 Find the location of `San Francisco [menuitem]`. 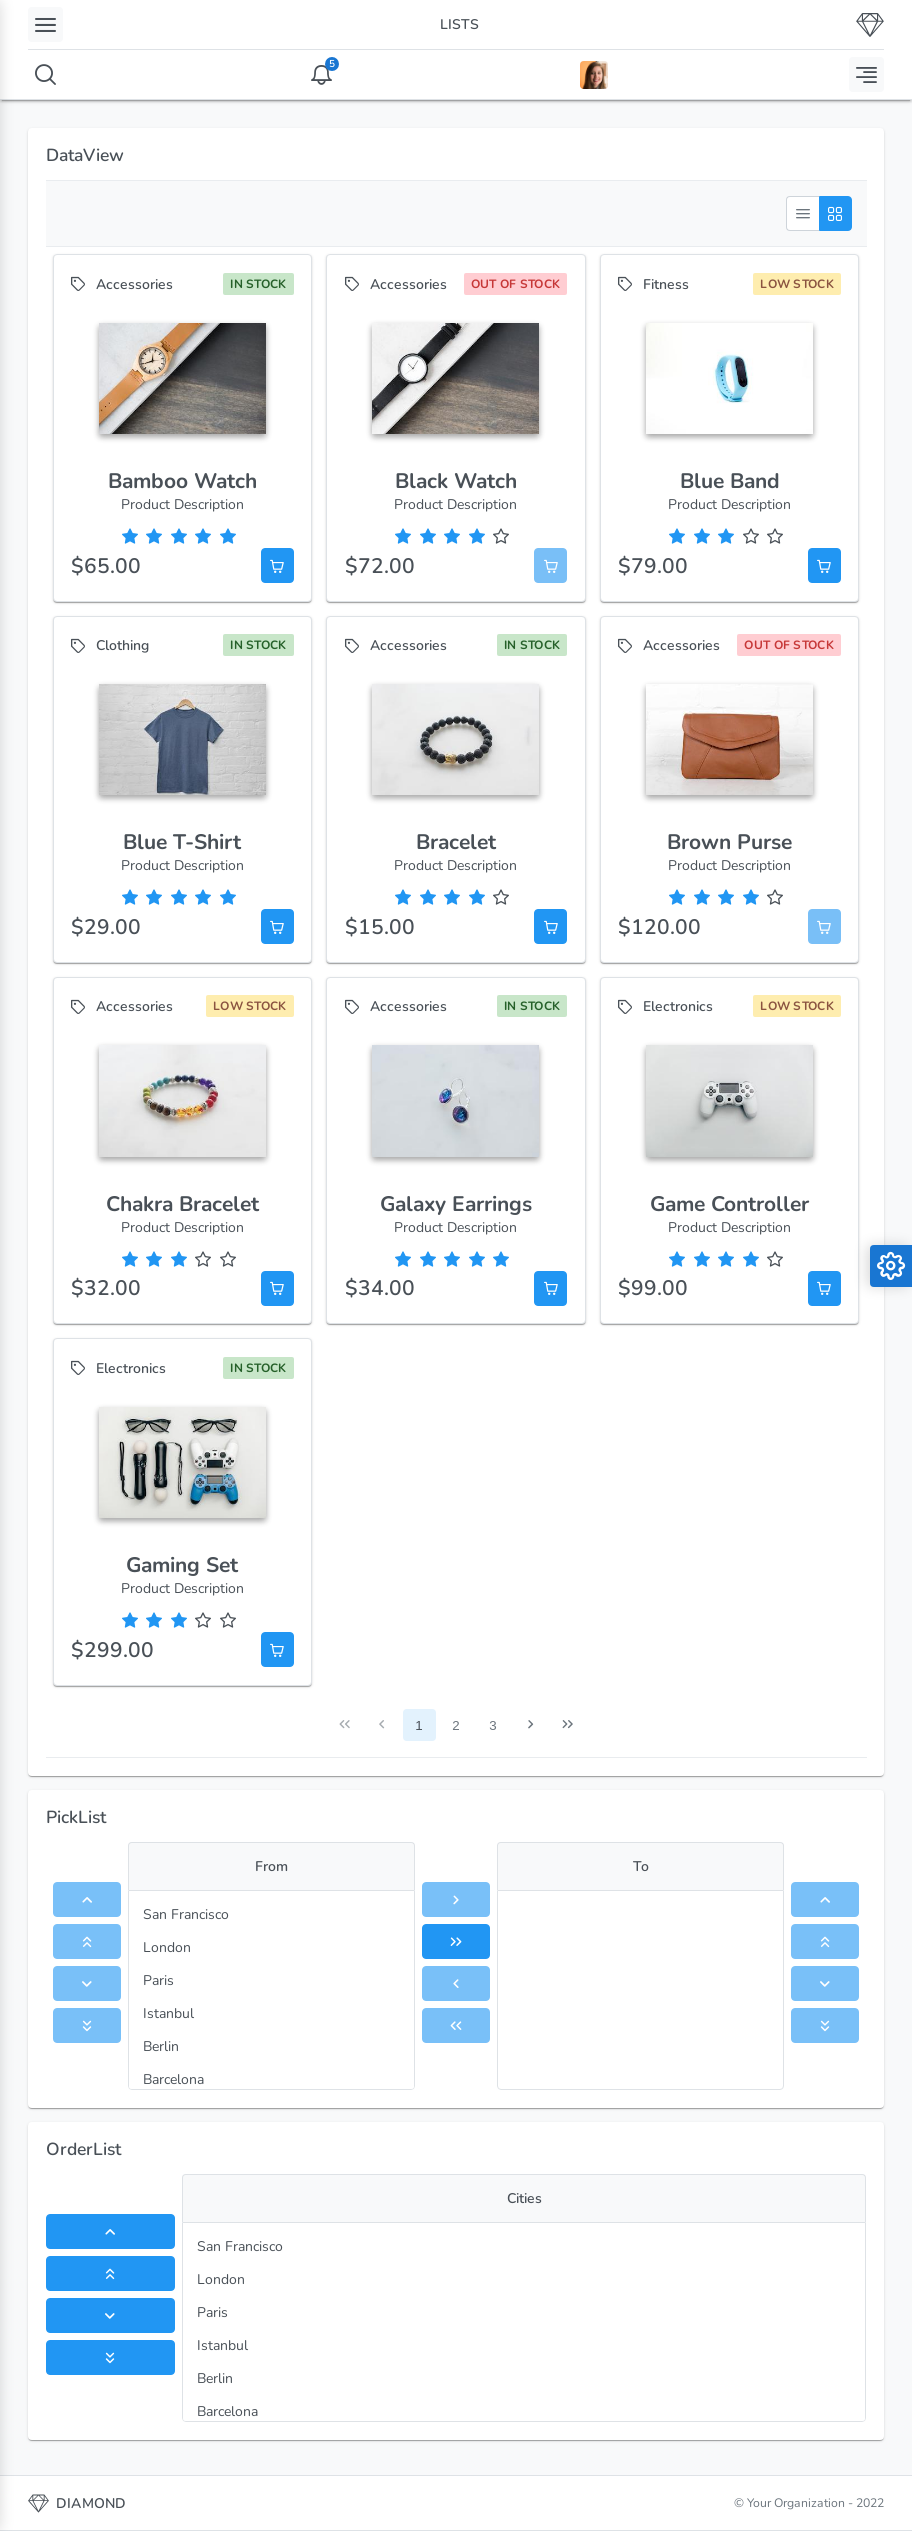

San Francisco [menuitem] is located at coordinates (186, 1914).